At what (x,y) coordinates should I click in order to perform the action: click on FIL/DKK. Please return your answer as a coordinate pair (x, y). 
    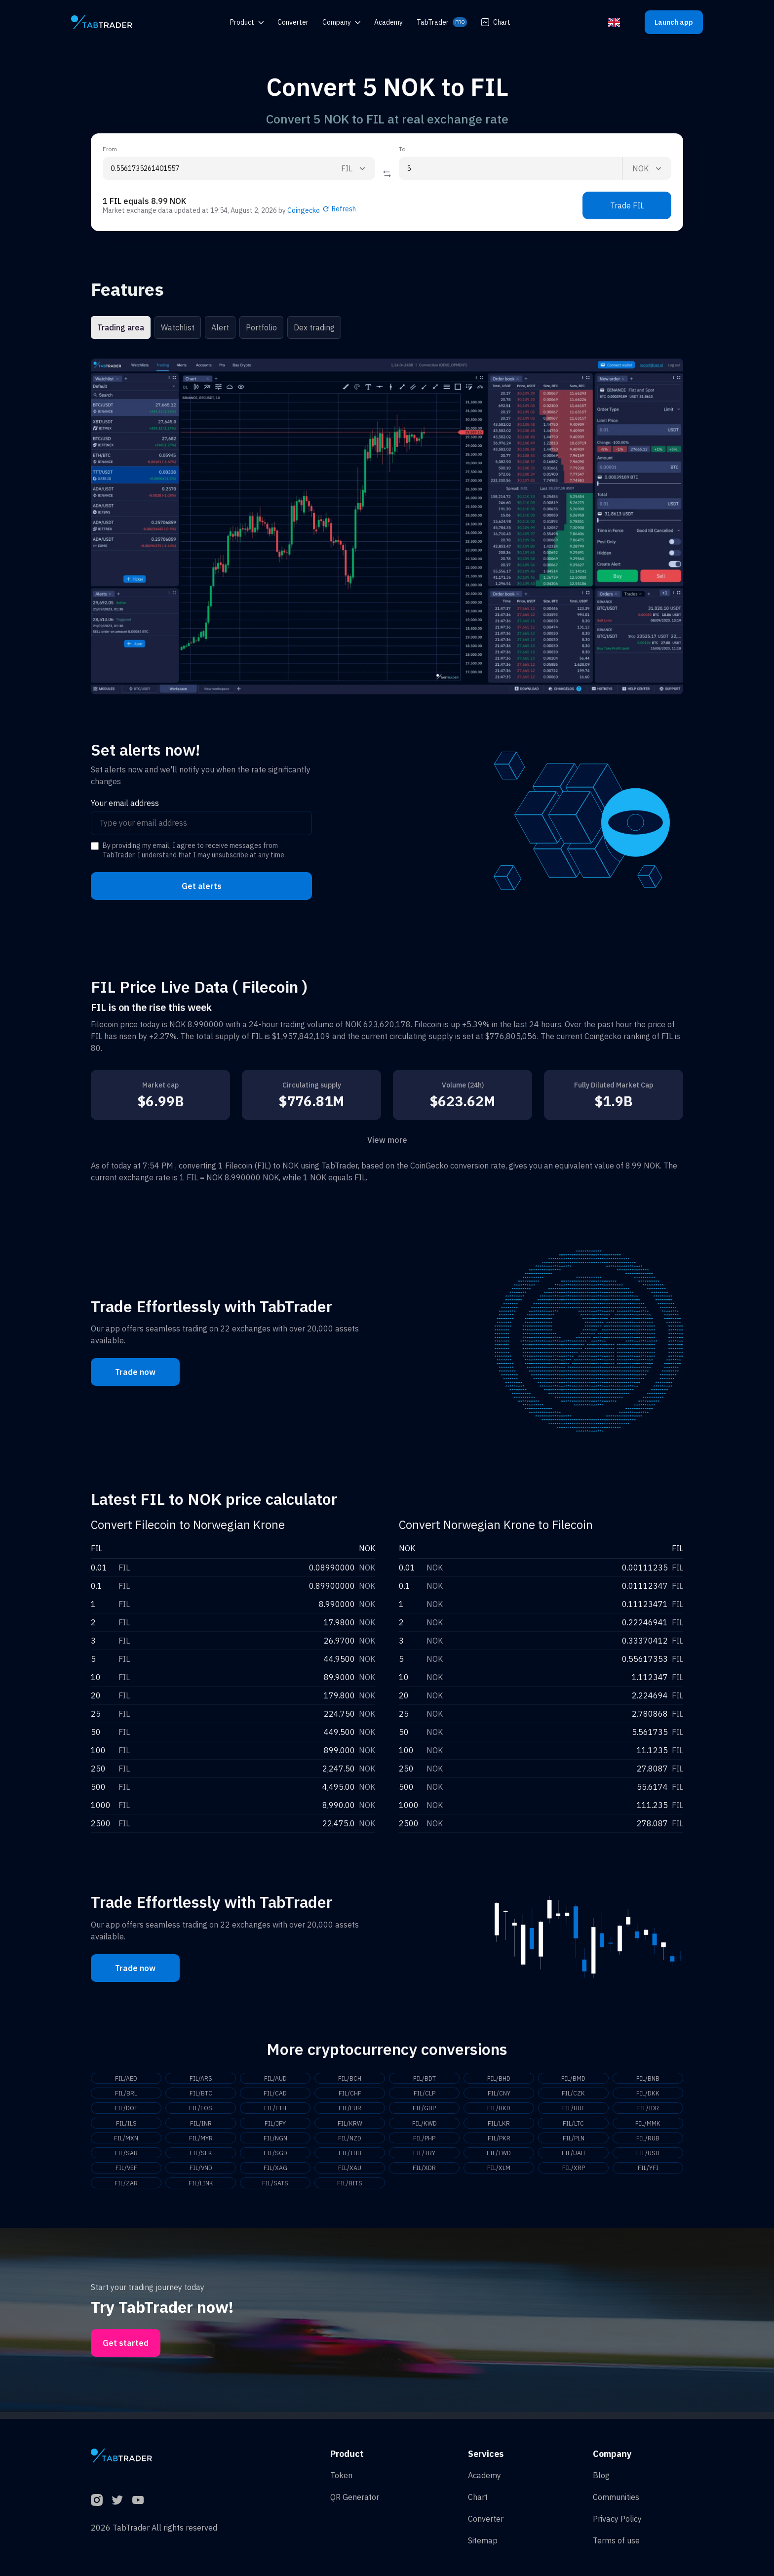
    Looking at the image, I should click on (648, 2094).